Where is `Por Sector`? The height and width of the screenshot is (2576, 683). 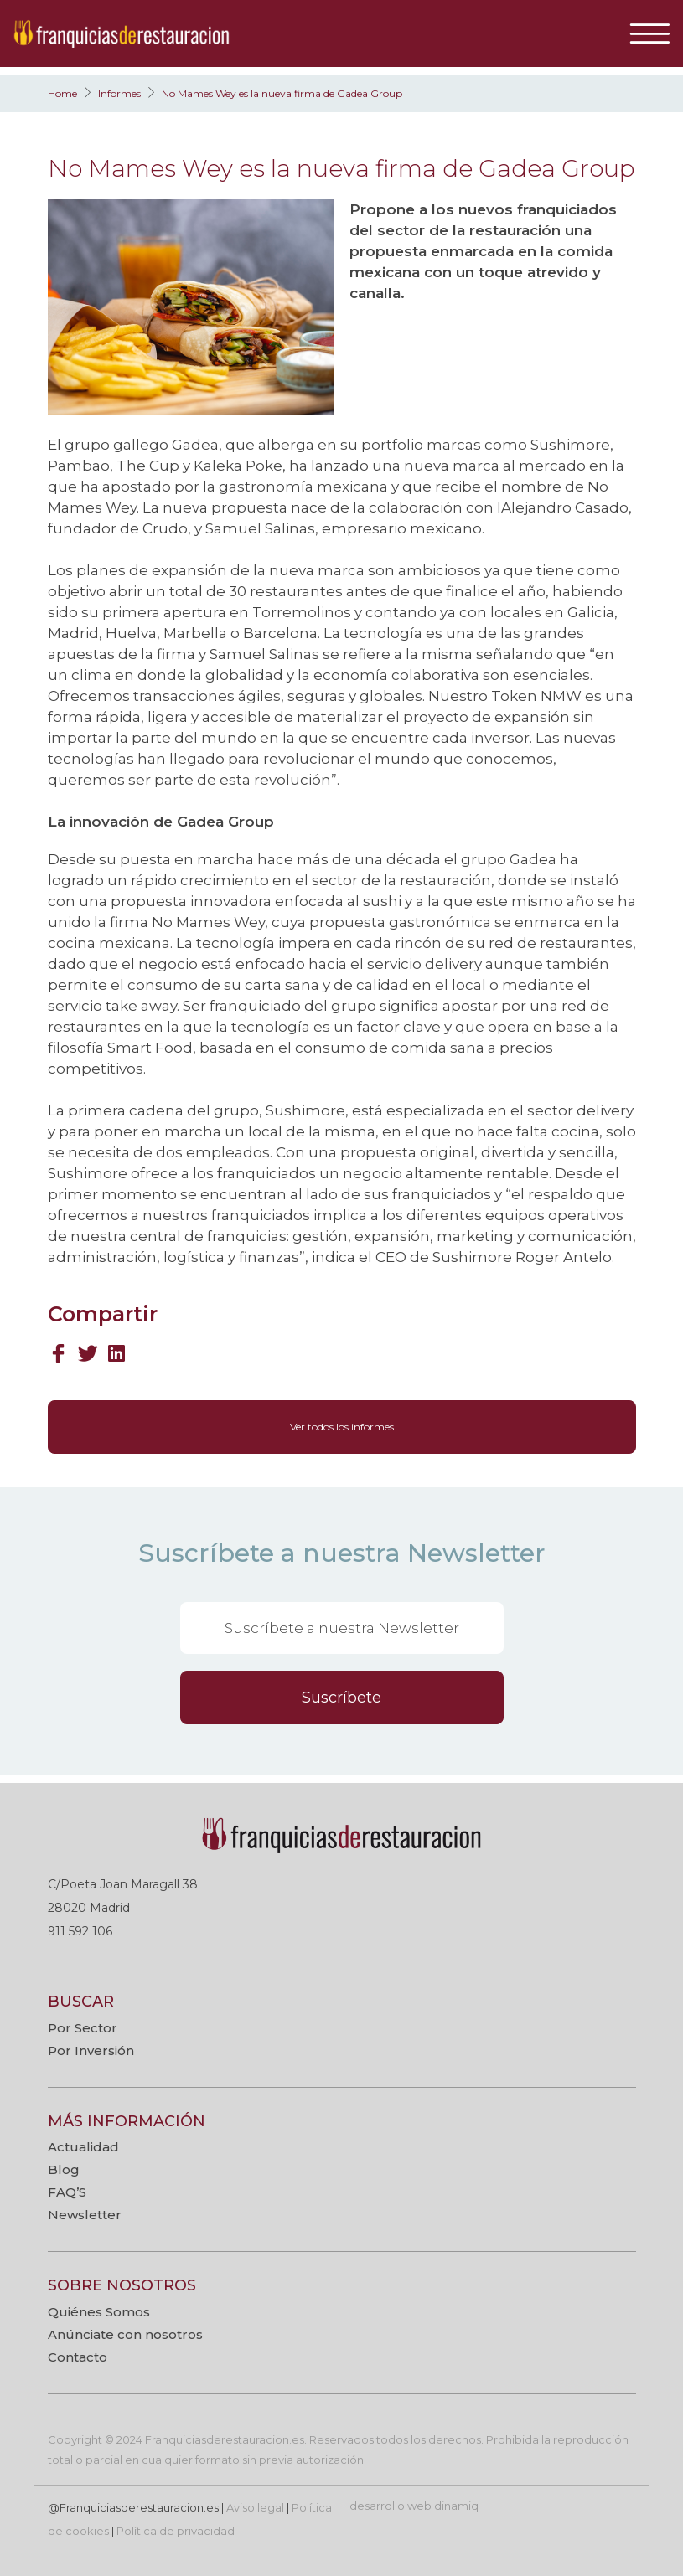 Por Sector is located at coordinates (82, 2028).